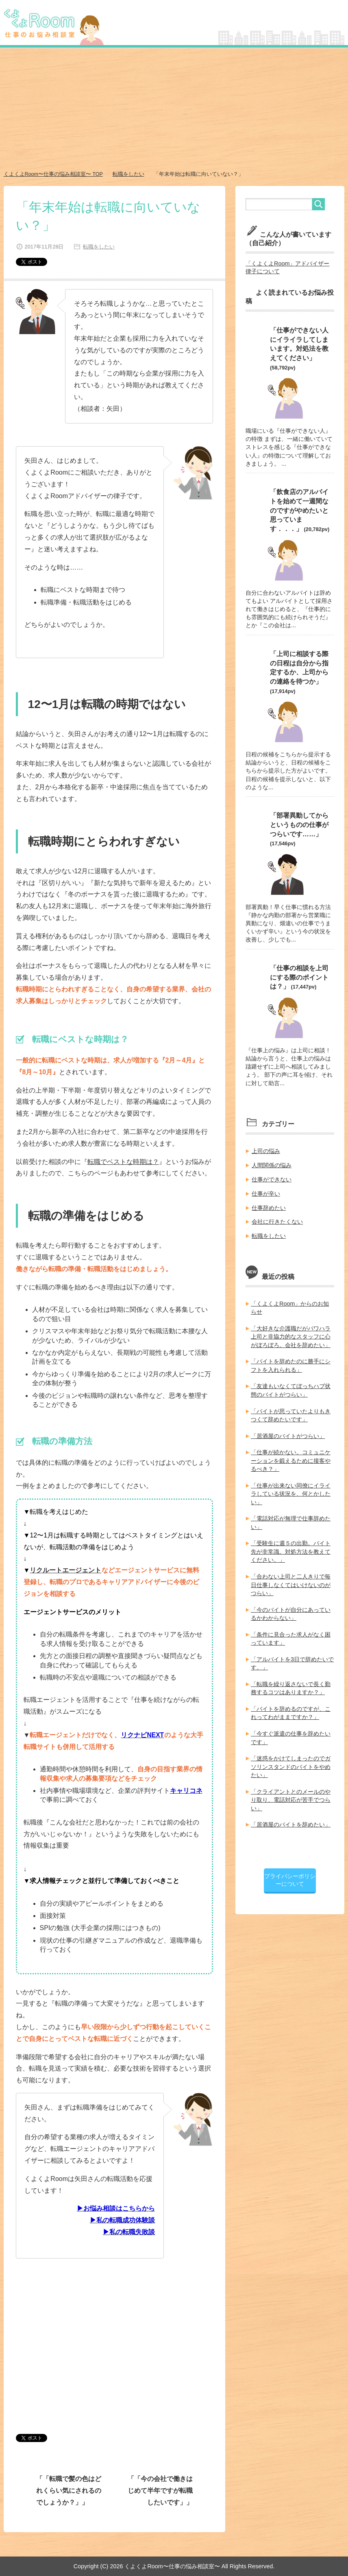  What do you see at coordinates (291, 1815) in the screenshot?
I see `「居酒屋のバイトを辞めたい」` at bounding box center [291, 1815].